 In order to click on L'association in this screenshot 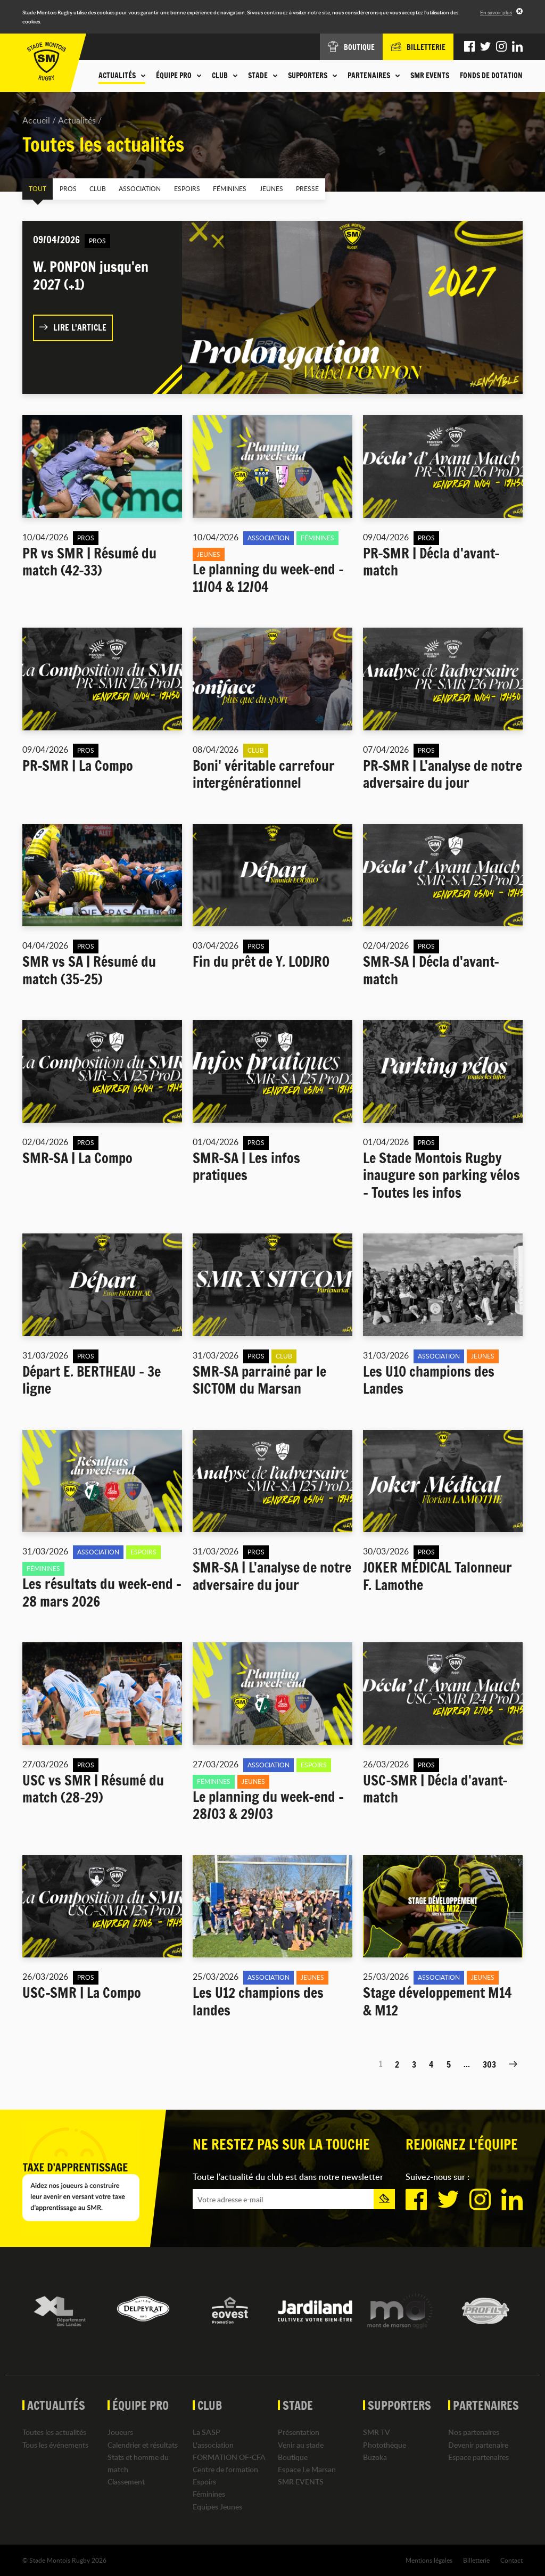, I will do `click(213, 2444)`.